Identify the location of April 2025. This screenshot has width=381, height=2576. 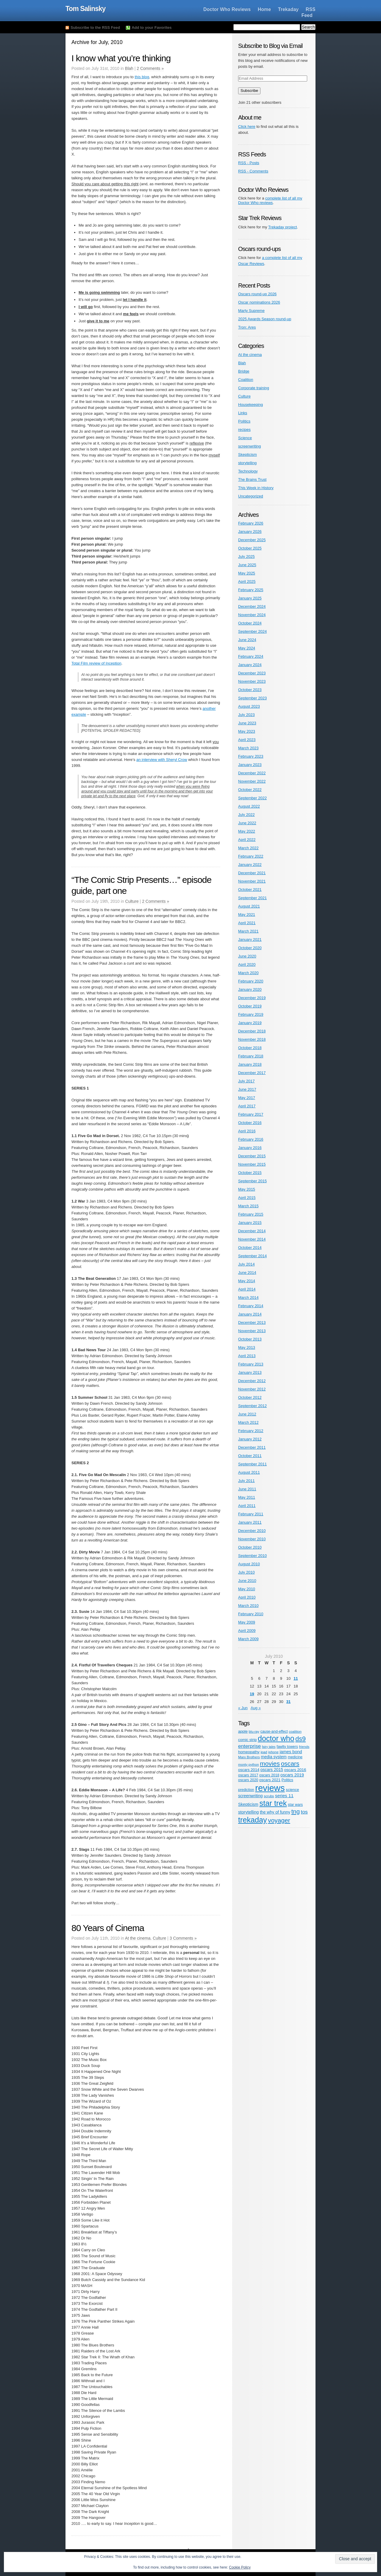
(247, 581).